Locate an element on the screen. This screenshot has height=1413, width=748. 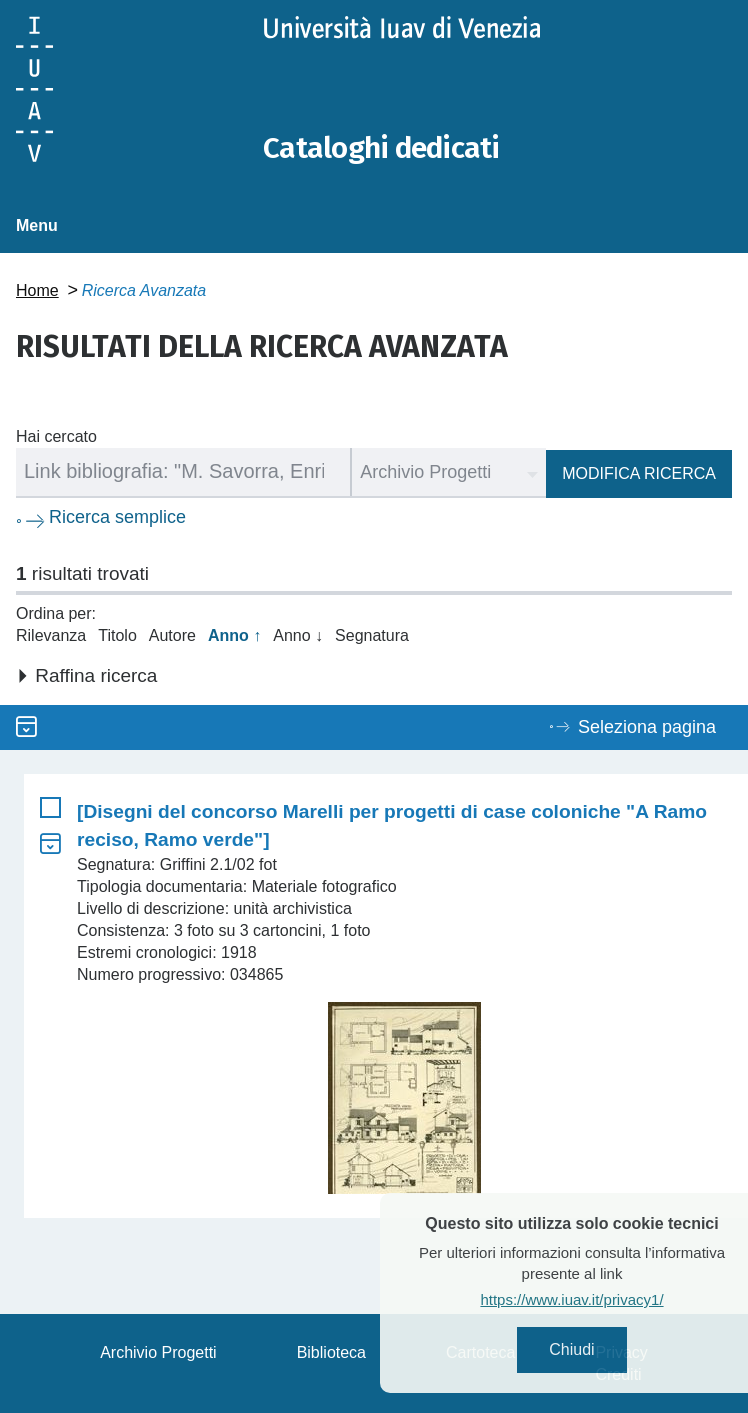
Ricerca semplice is located at coordinates (117, 516).